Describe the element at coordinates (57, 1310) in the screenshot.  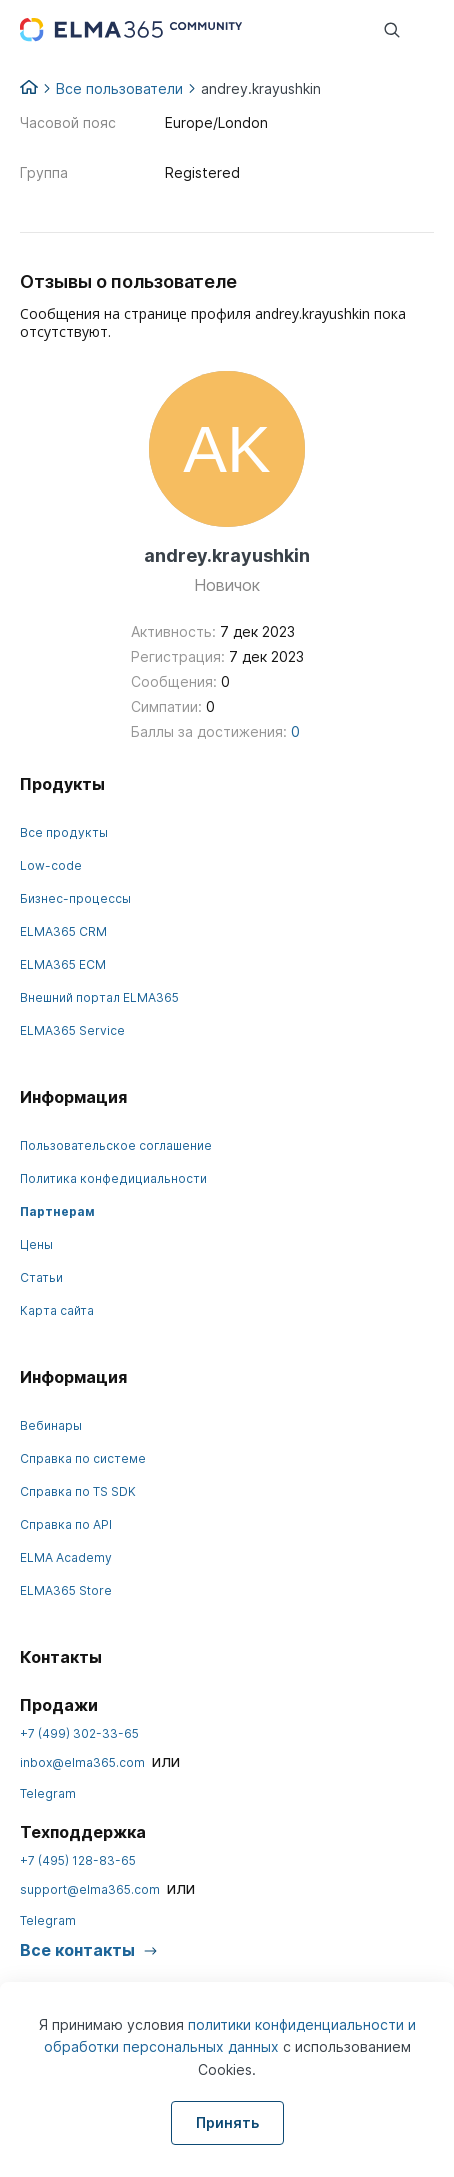
I see `Карта сайта` at that location.